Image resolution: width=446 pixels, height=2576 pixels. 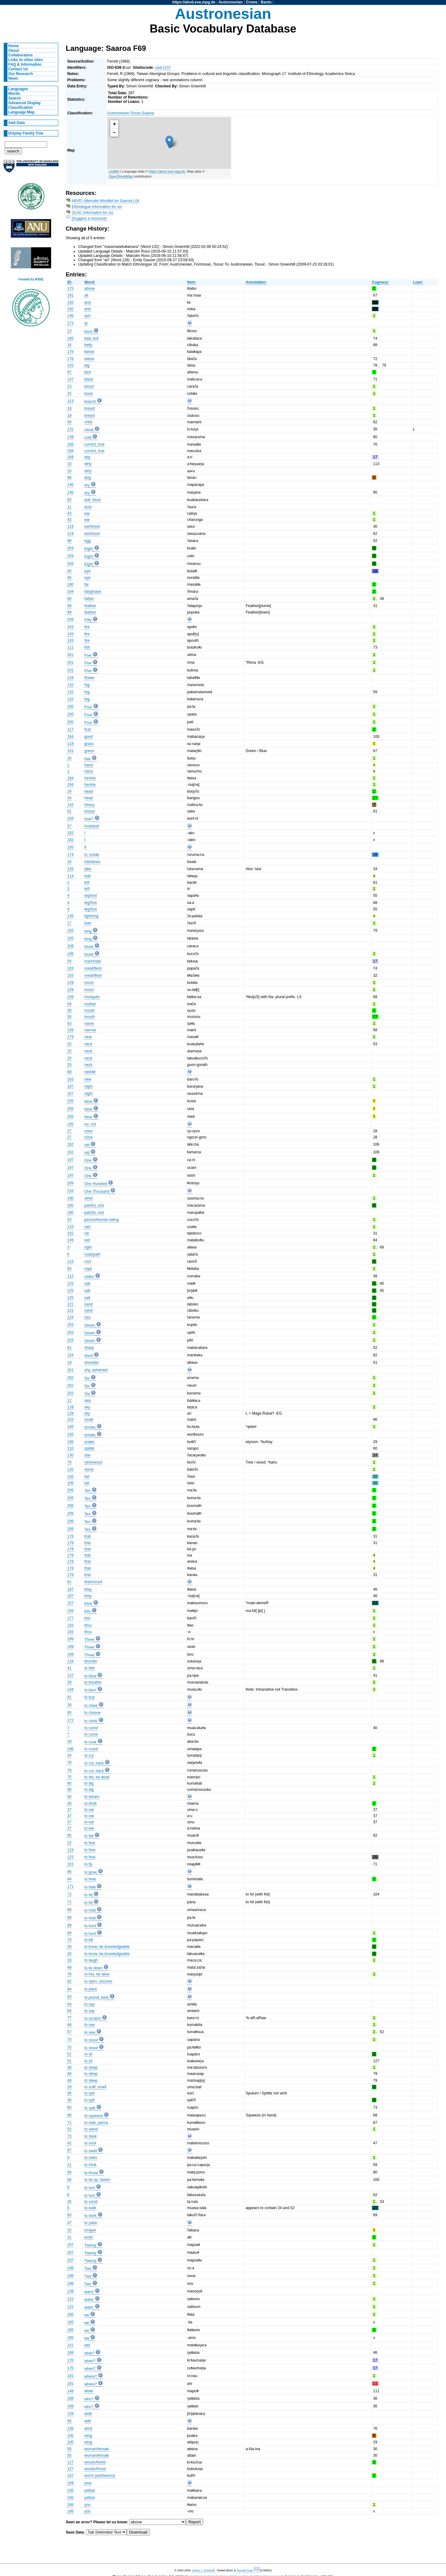 What do you see at coordinates (89, 1131) in the screenshot?
I see `nose` at bounding box center [89, 1131].